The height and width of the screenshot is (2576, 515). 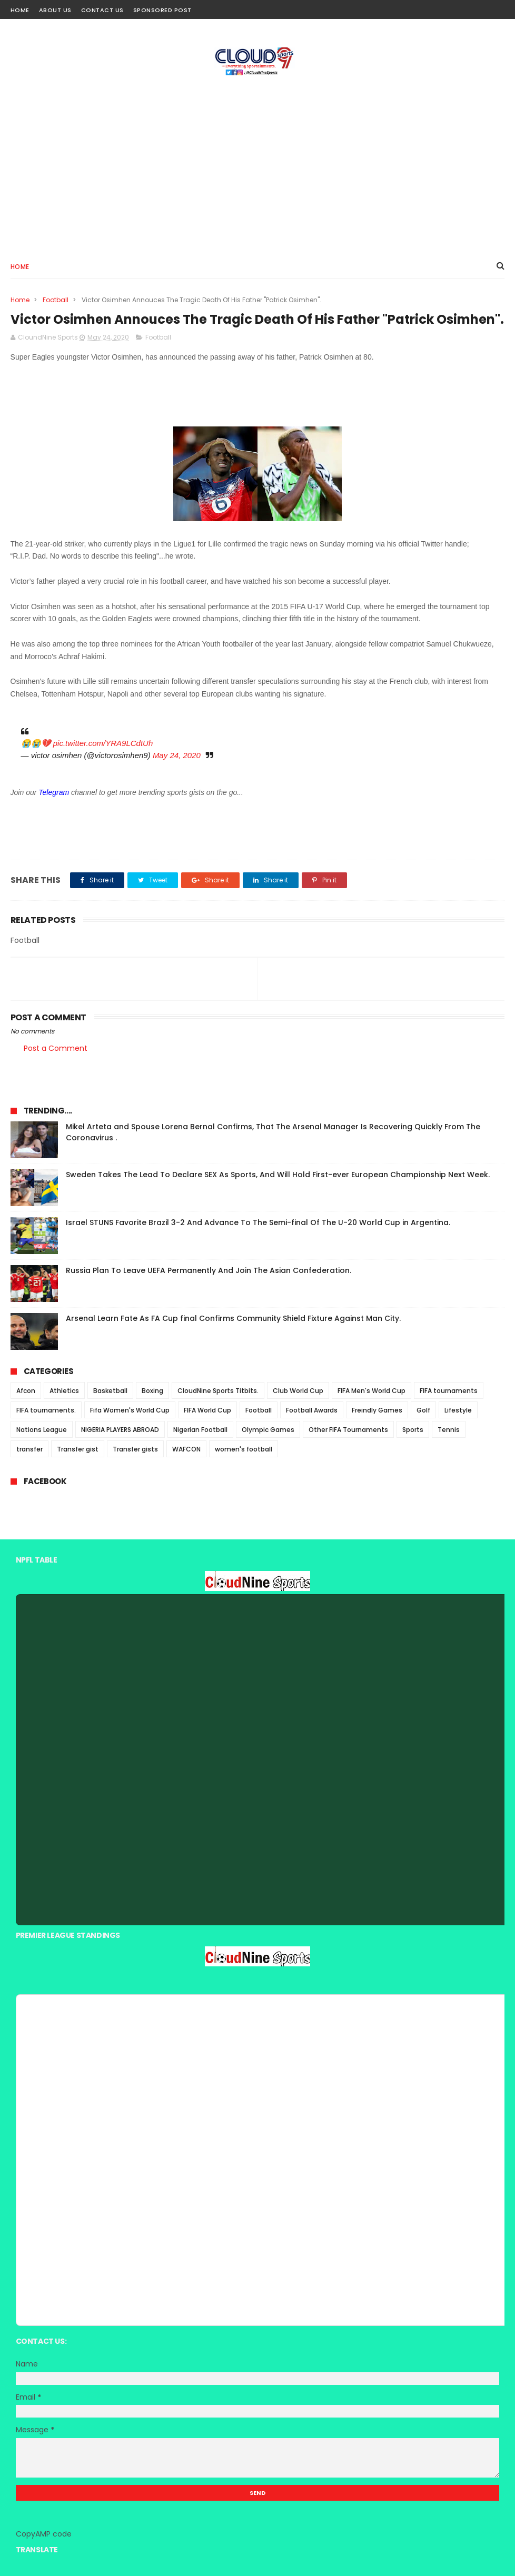 I want to click on Other FIFA Tournaments, so click(x=348, y=1429).